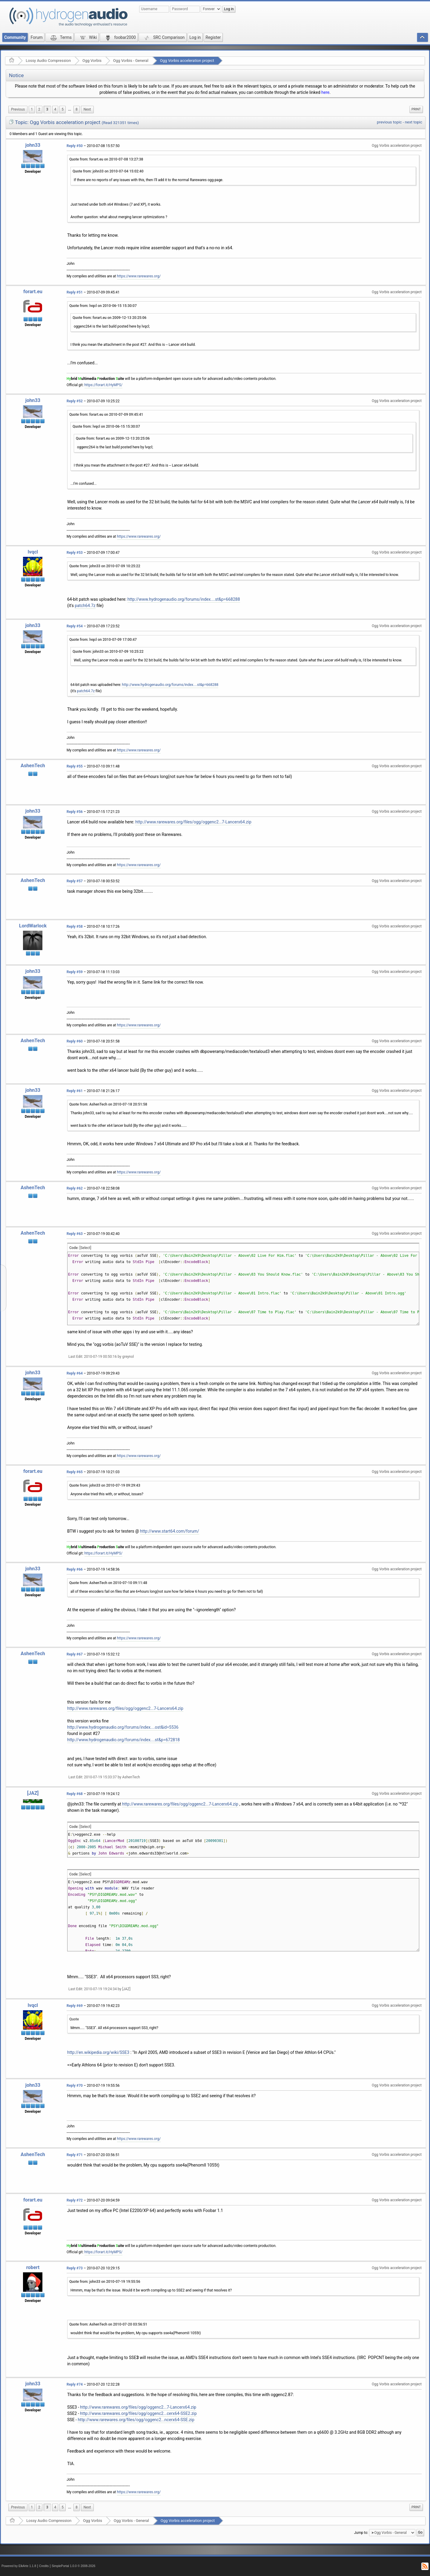  Describe the element at coordinates (75, 1794) in the screenshot. I see `Reply #68` at that location.